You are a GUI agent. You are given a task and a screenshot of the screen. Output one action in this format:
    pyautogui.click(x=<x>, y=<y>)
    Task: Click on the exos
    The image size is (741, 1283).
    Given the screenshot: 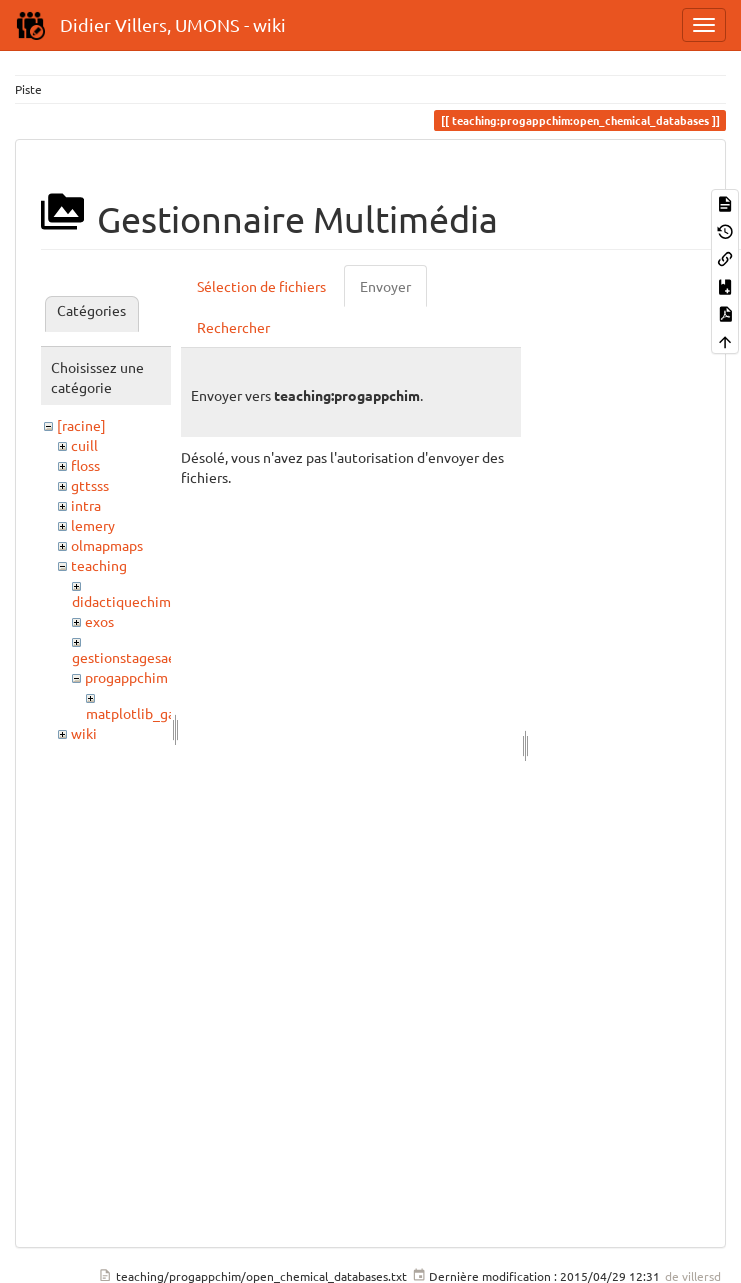 What is the action you would take?
    pyautogui.click(x=99, y=621)
    